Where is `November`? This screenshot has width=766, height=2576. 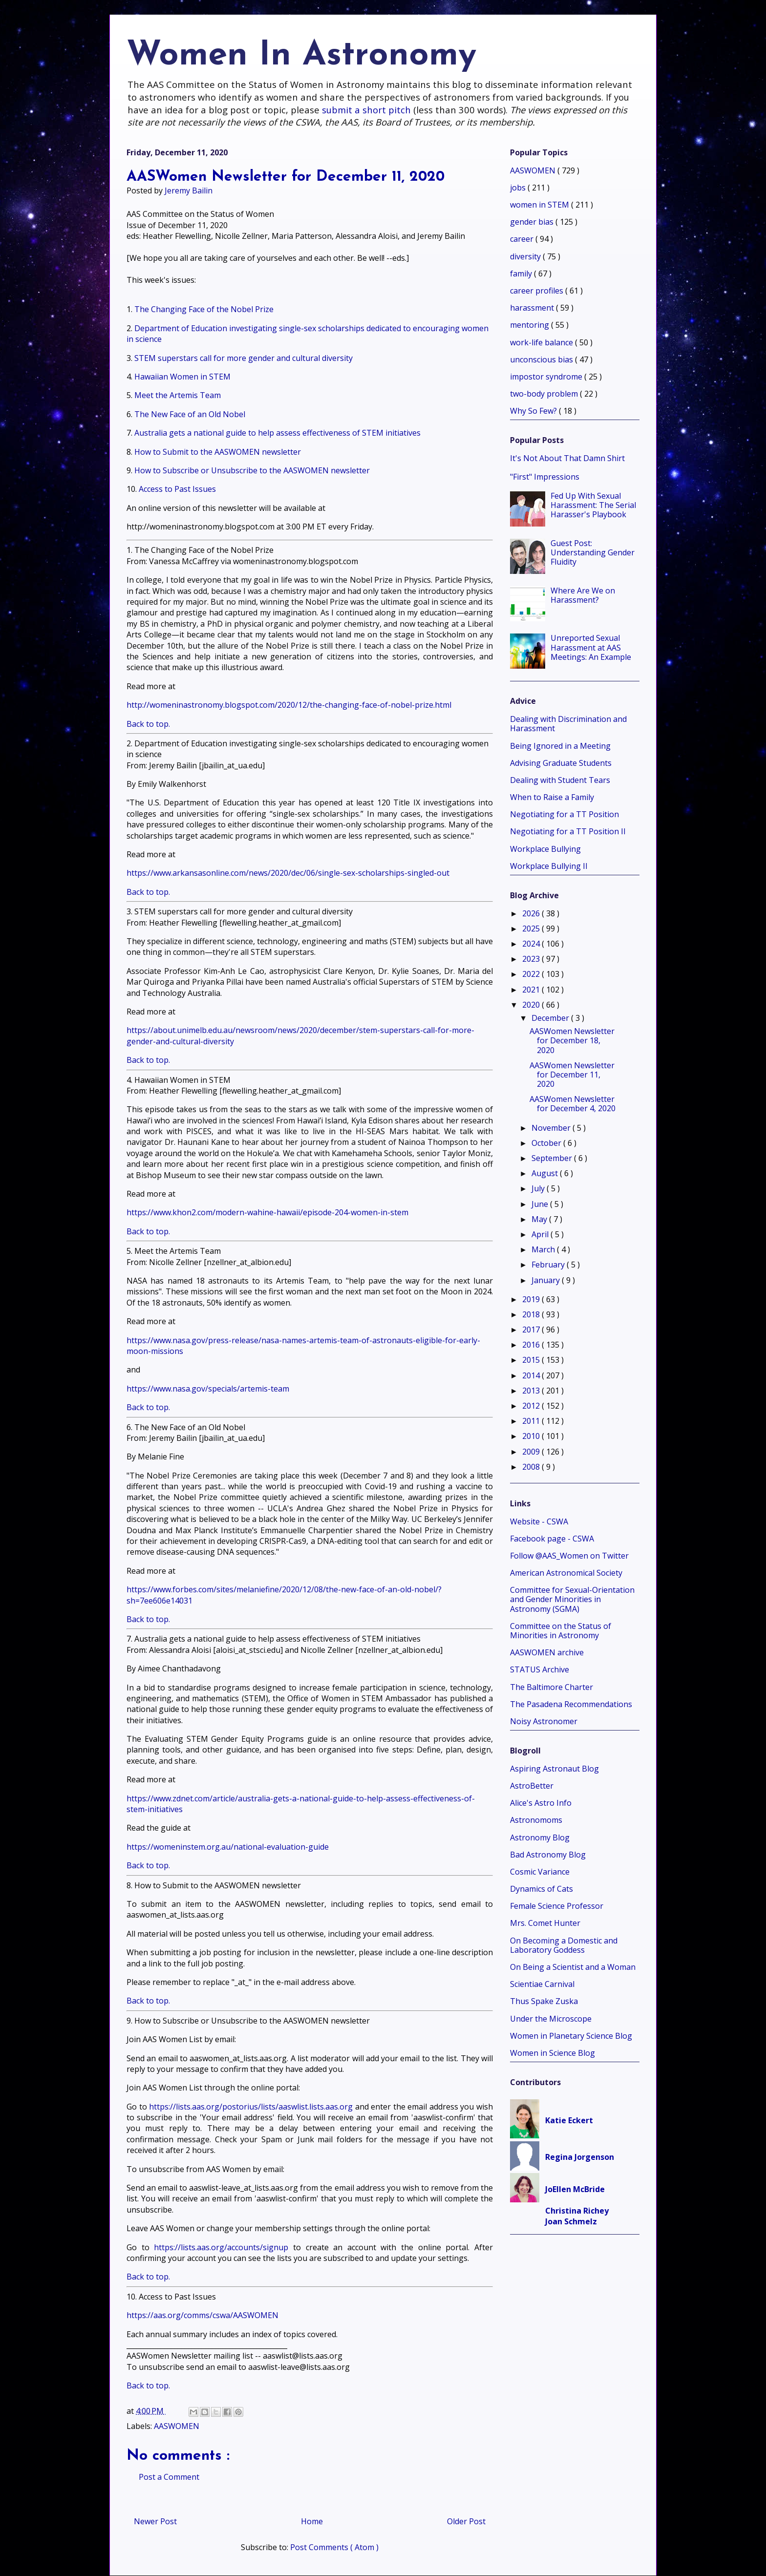 November is located at coordinates (552, 1127).